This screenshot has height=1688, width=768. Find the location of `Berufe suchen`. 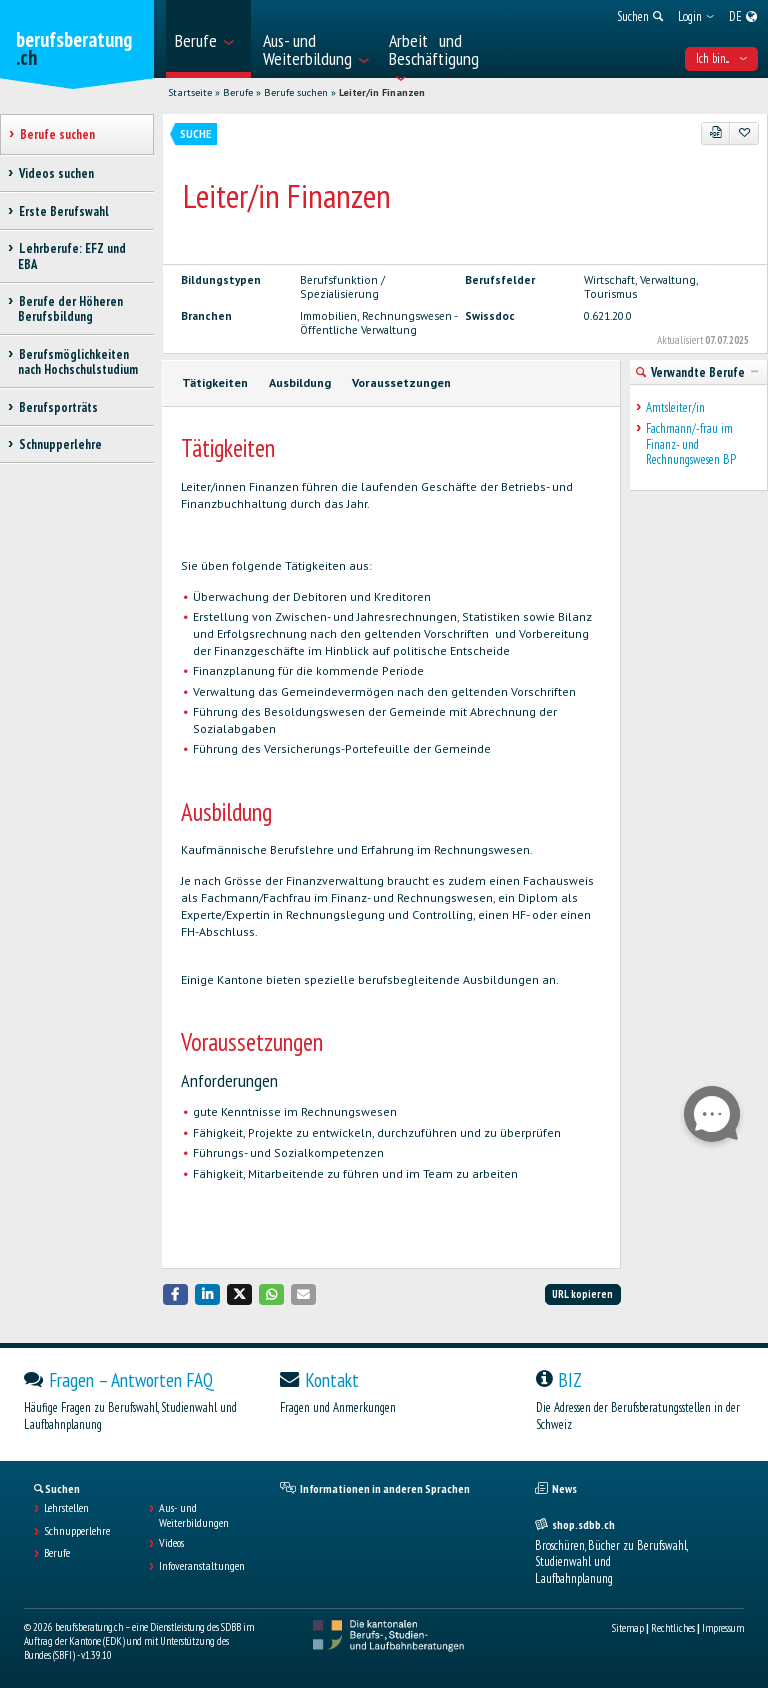

Berufe suchen is located at coordinates (296, 92).